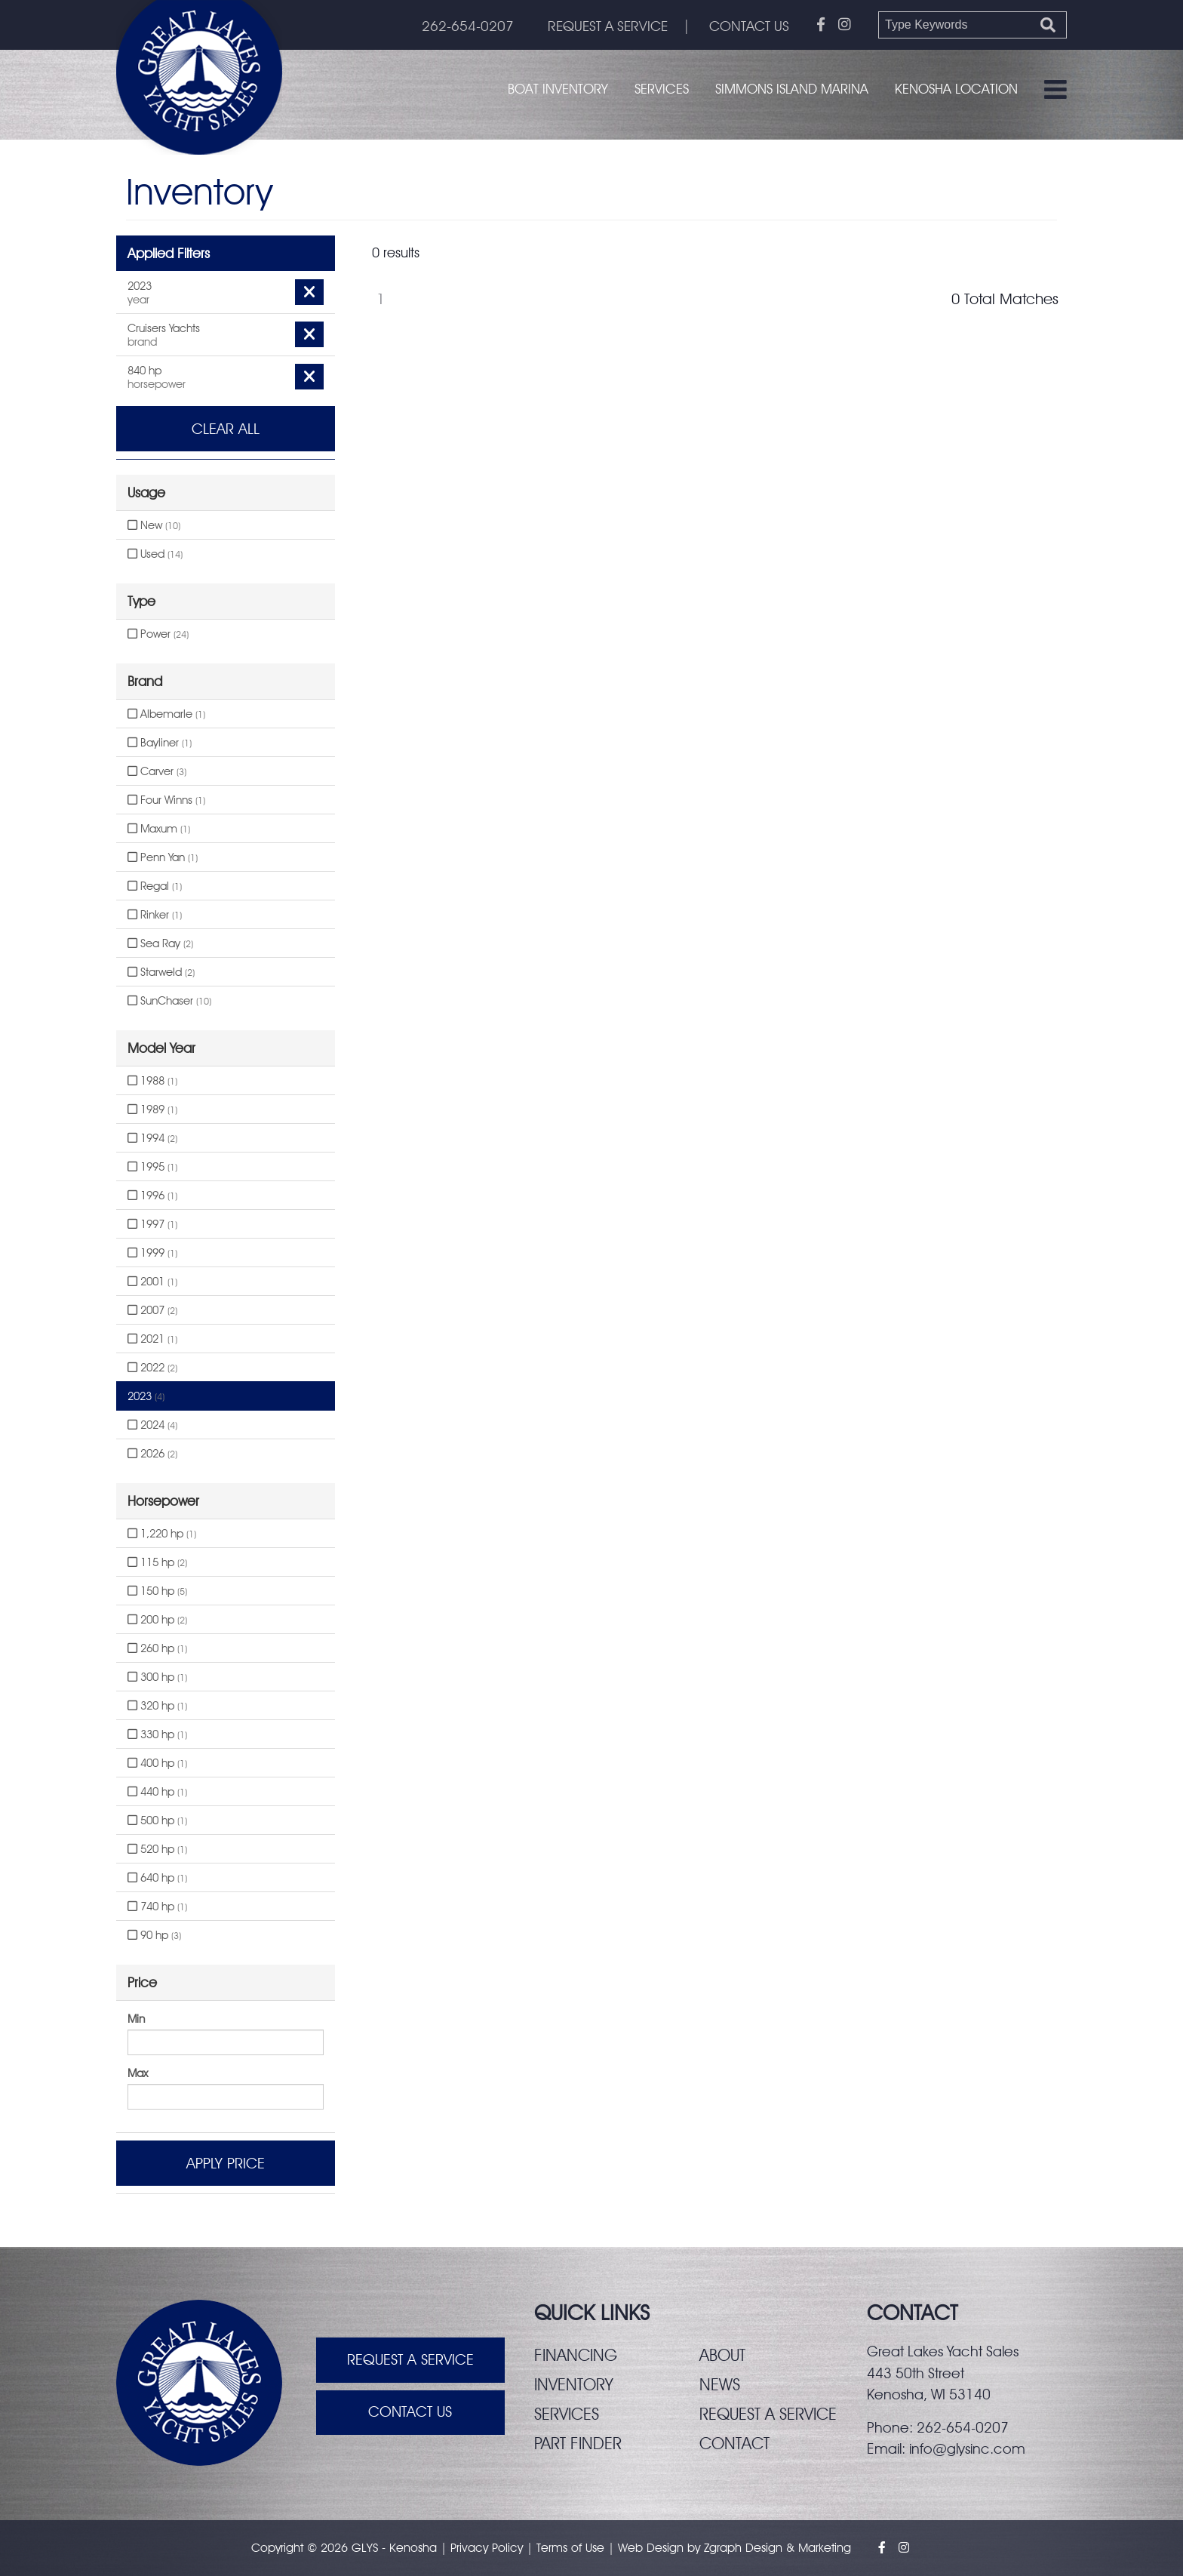 This screenshot has height=2576, width=1183. What do you see at coordinates (152, 1167) in the screenshot?
I see `1995` at bounding box center [152, 1167].